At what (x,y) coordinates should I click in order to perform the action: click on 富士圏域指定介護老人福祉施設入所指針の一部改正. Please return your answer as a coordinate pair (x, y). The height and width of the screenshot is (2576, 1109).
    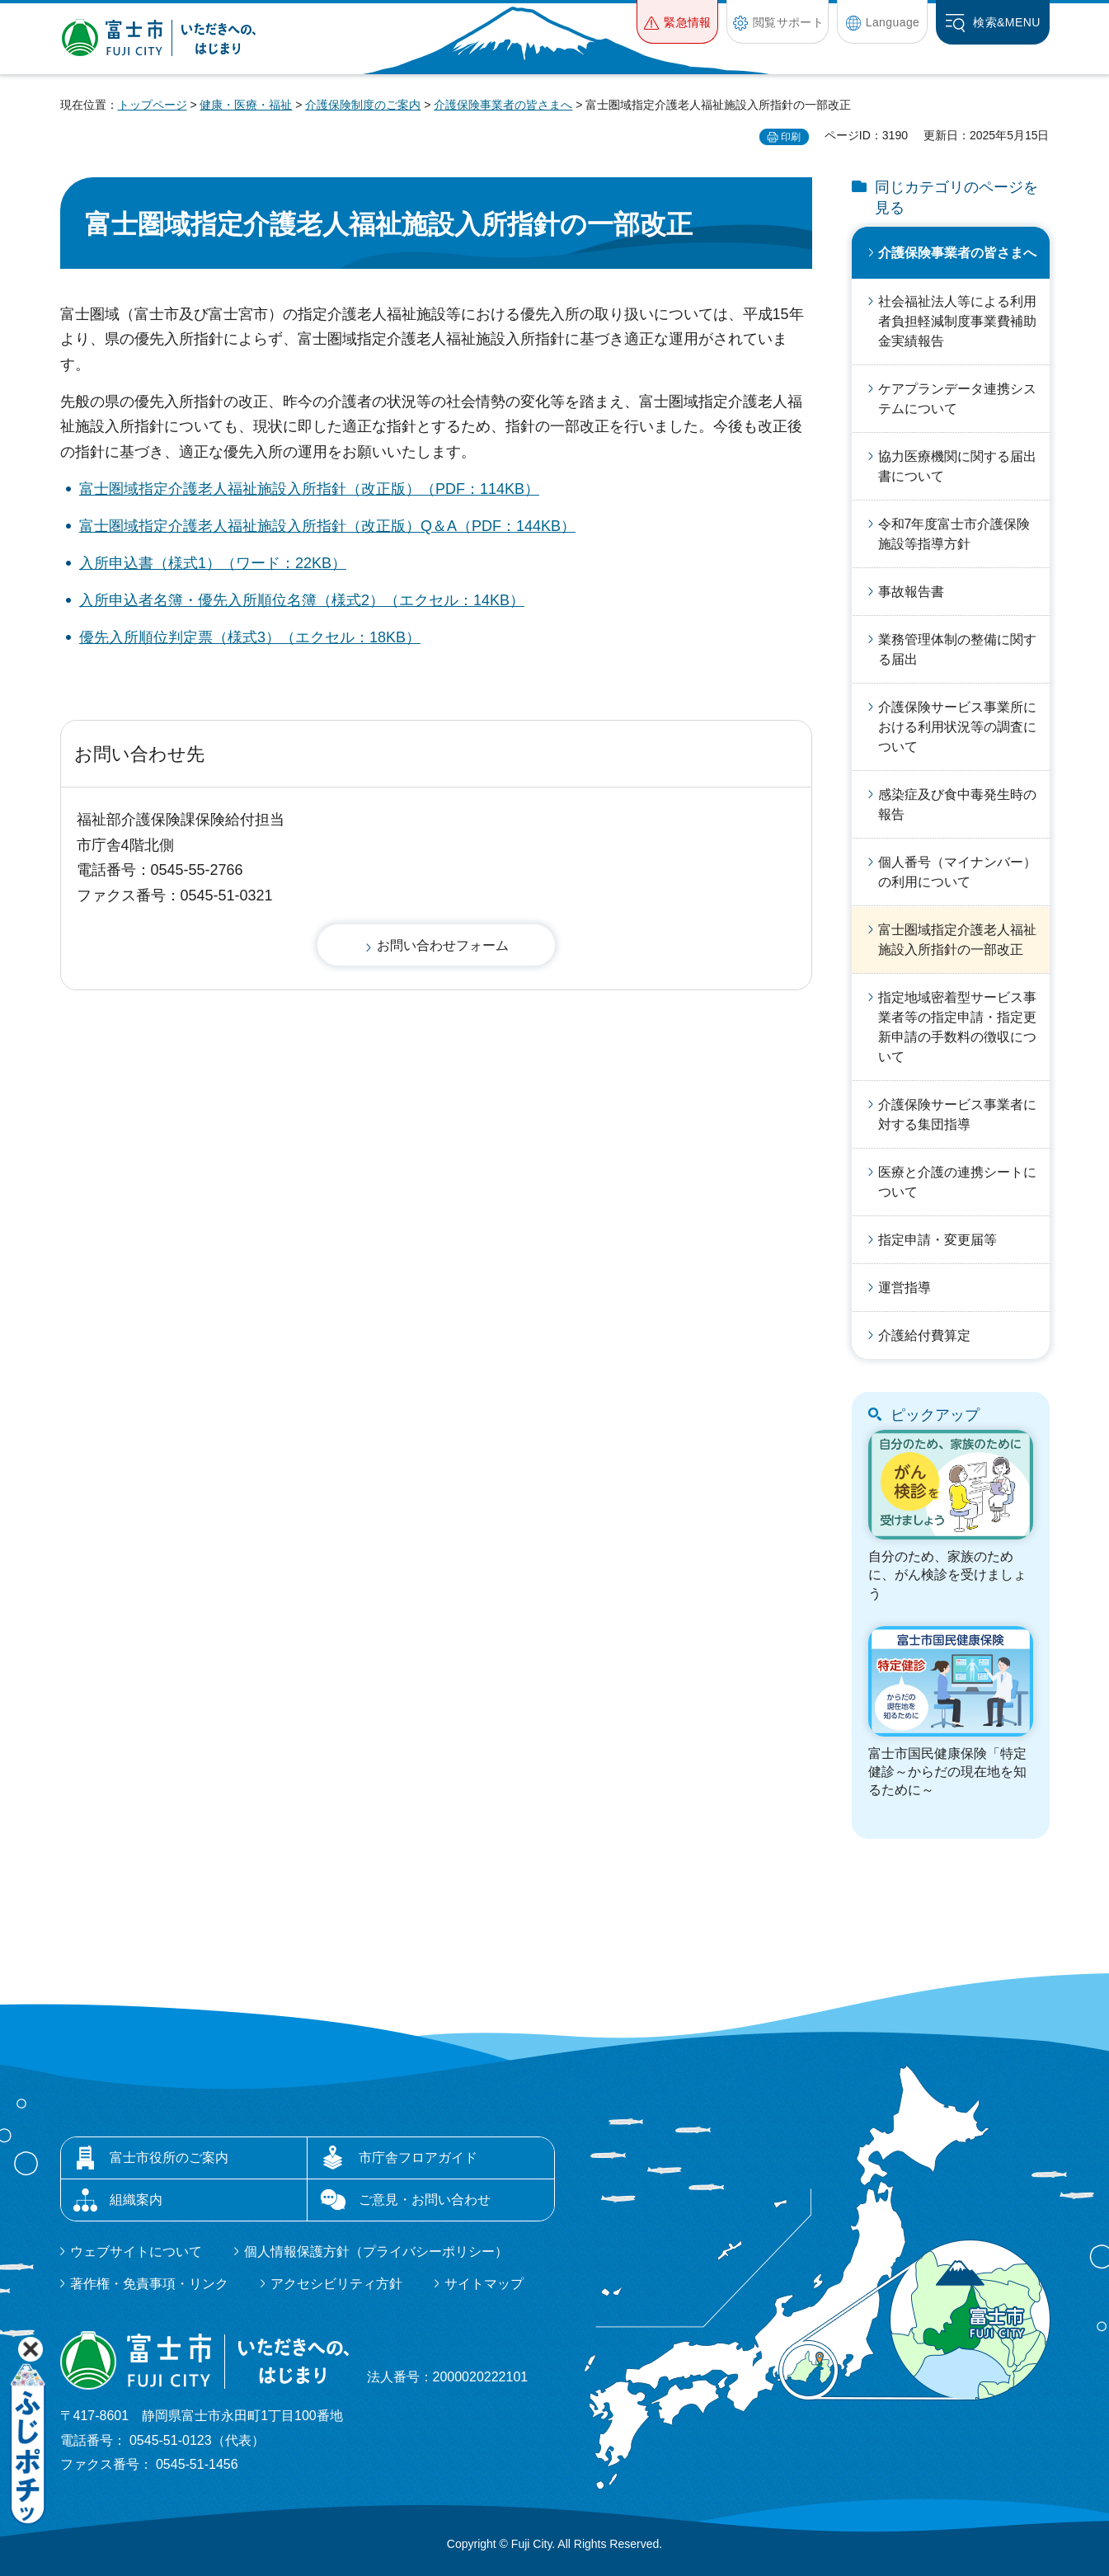
    Looking at the image, I should click on (957, 940).